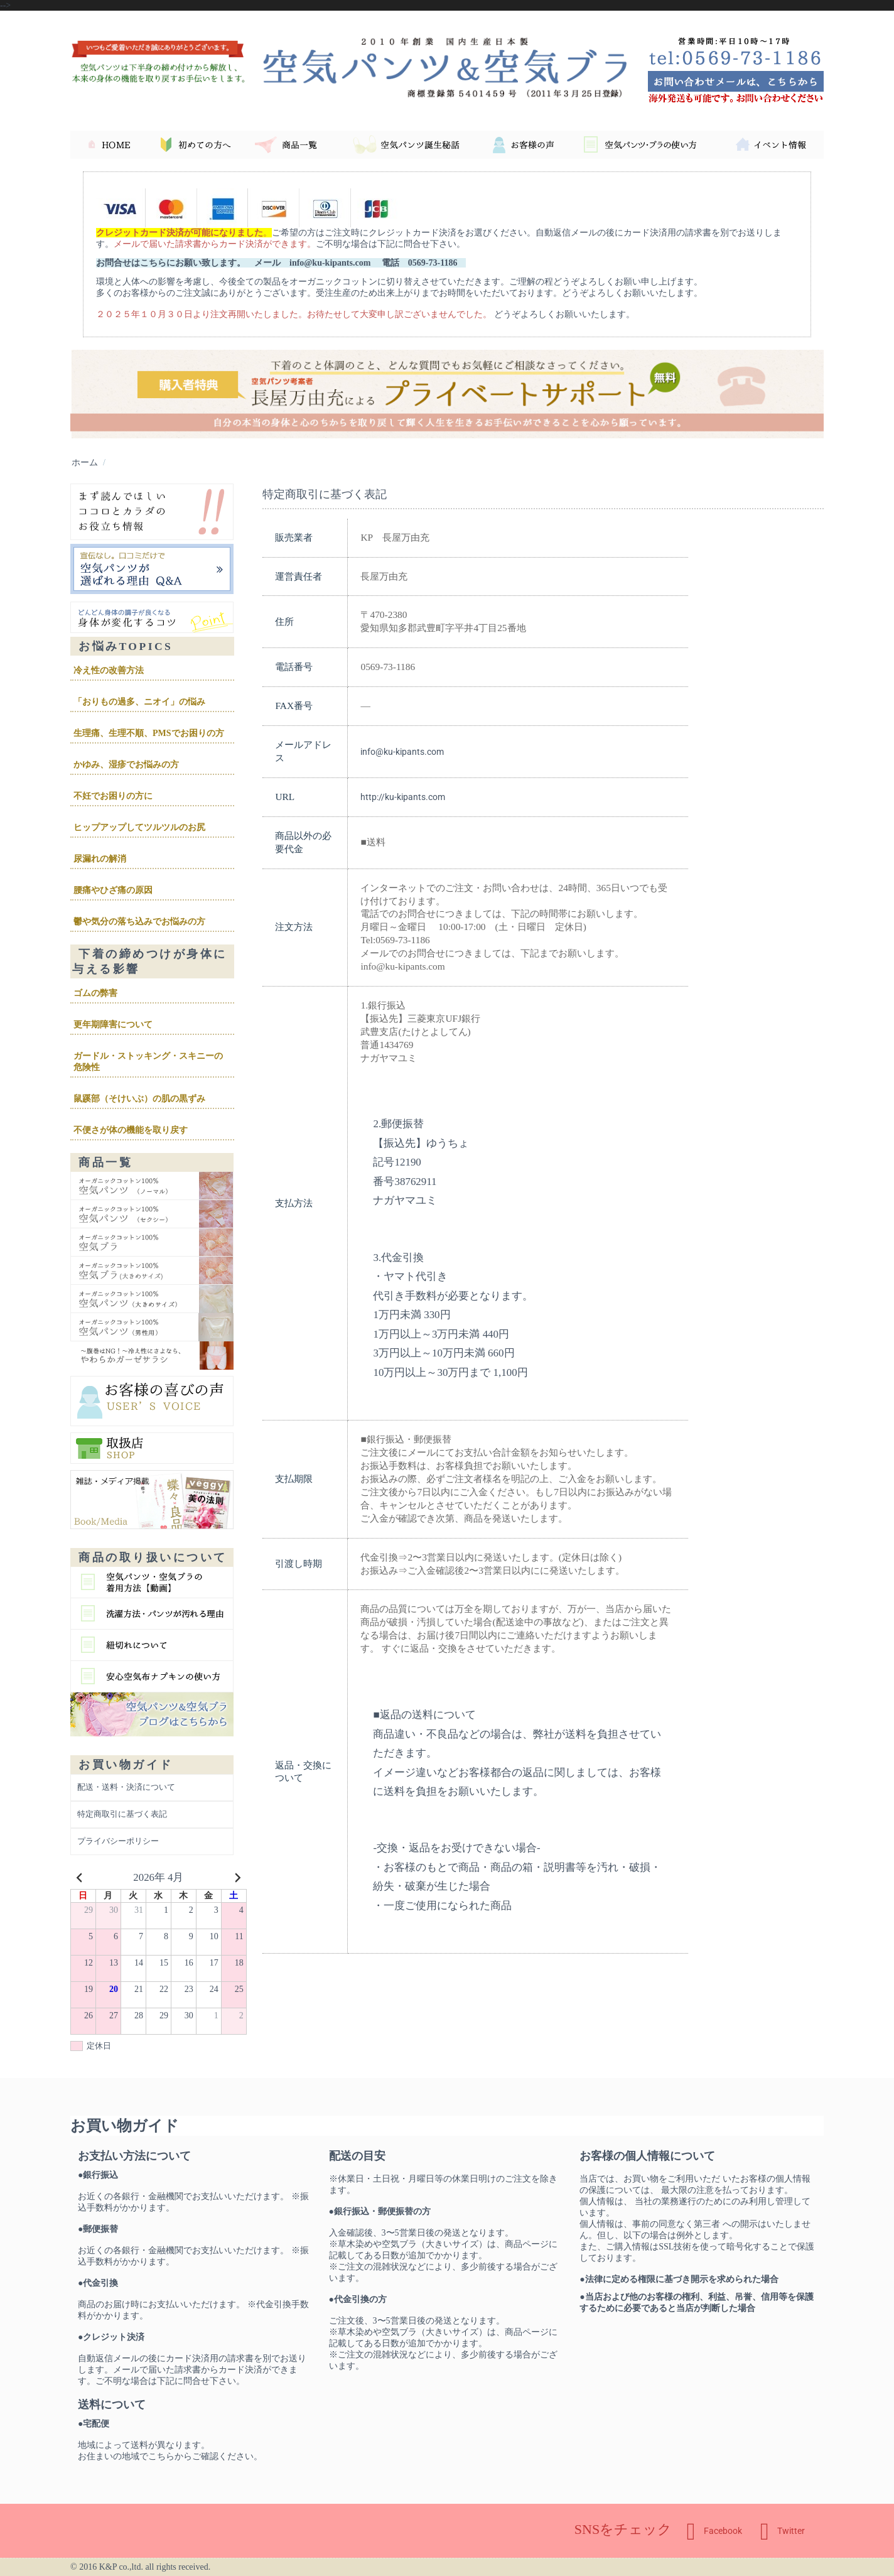 The height and width of the screenshot is (2576, 894). Describe the element at coordinates (148, 1061) in the screenshot. I see `ガードル・ストッキング・スキニーの危険性` at that location.